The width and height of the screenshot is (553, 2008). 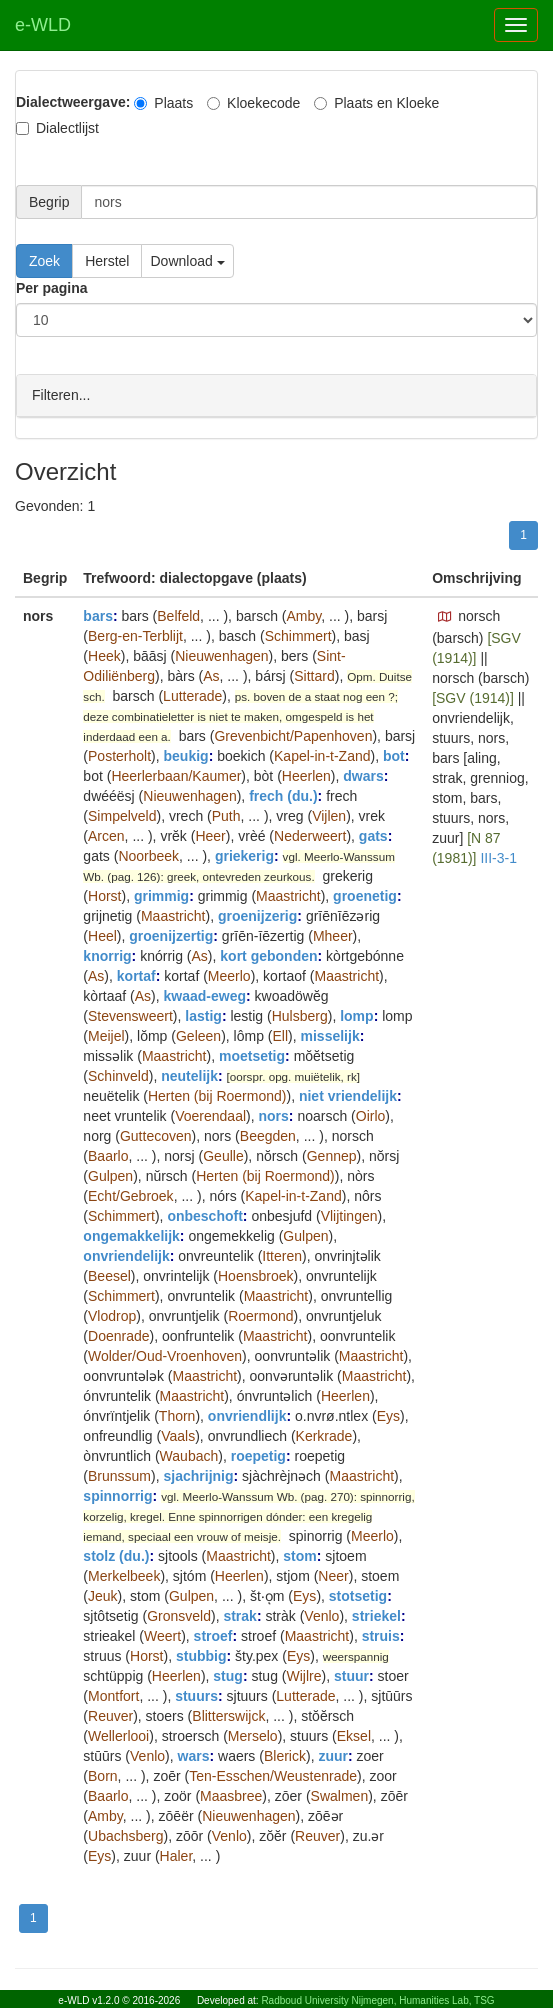 What do you see at coordinates (381, 1635) in the screenshot?
I see `struis` at bounding box center [381, 1635].